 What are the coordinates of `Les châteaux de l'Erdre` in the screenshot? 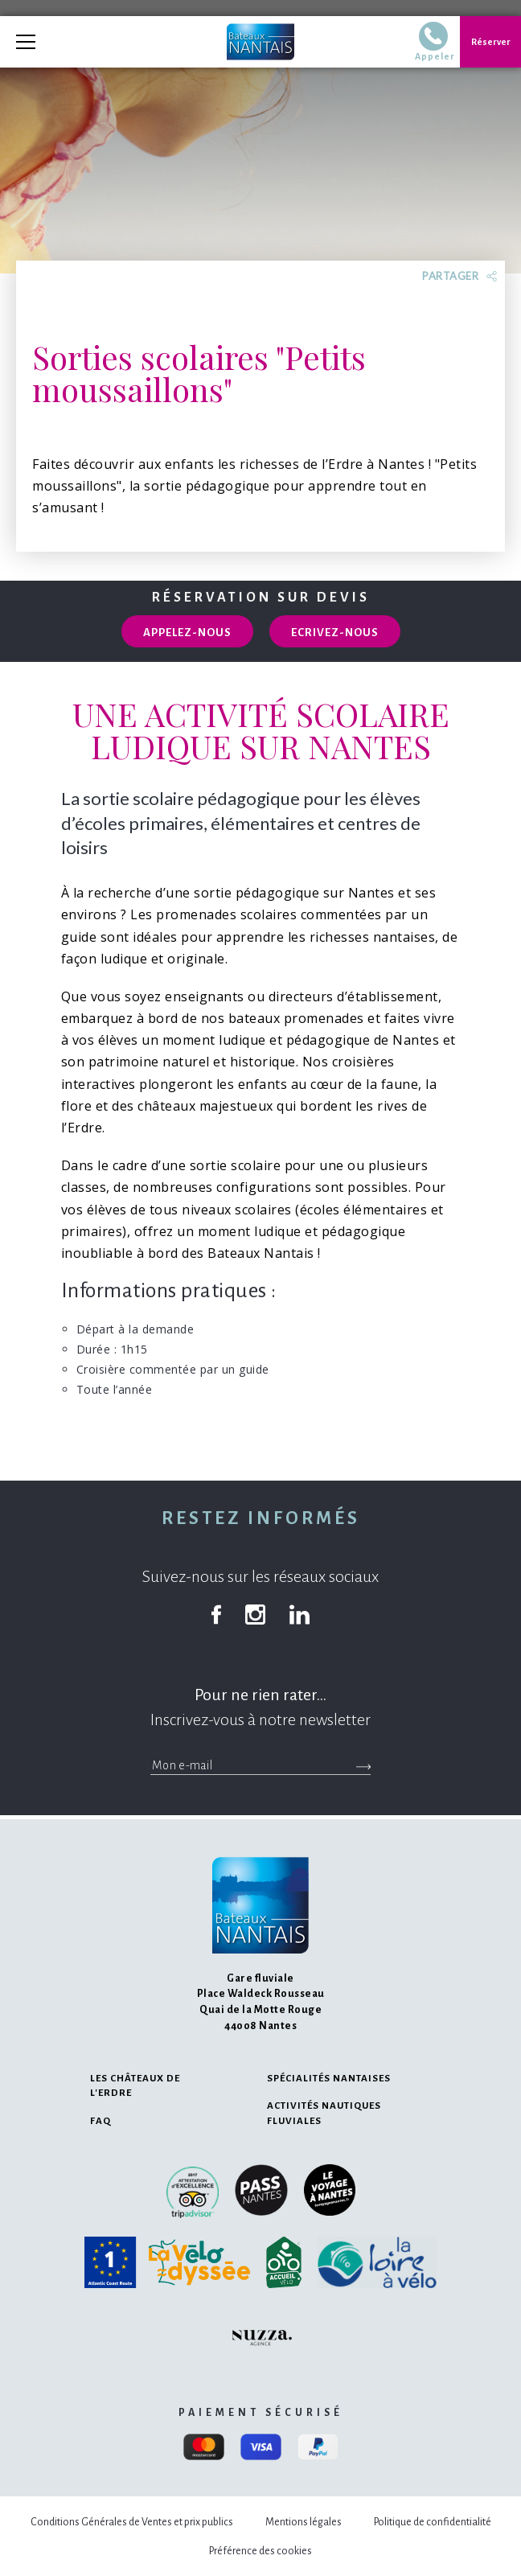 It's located at (135, 2085).